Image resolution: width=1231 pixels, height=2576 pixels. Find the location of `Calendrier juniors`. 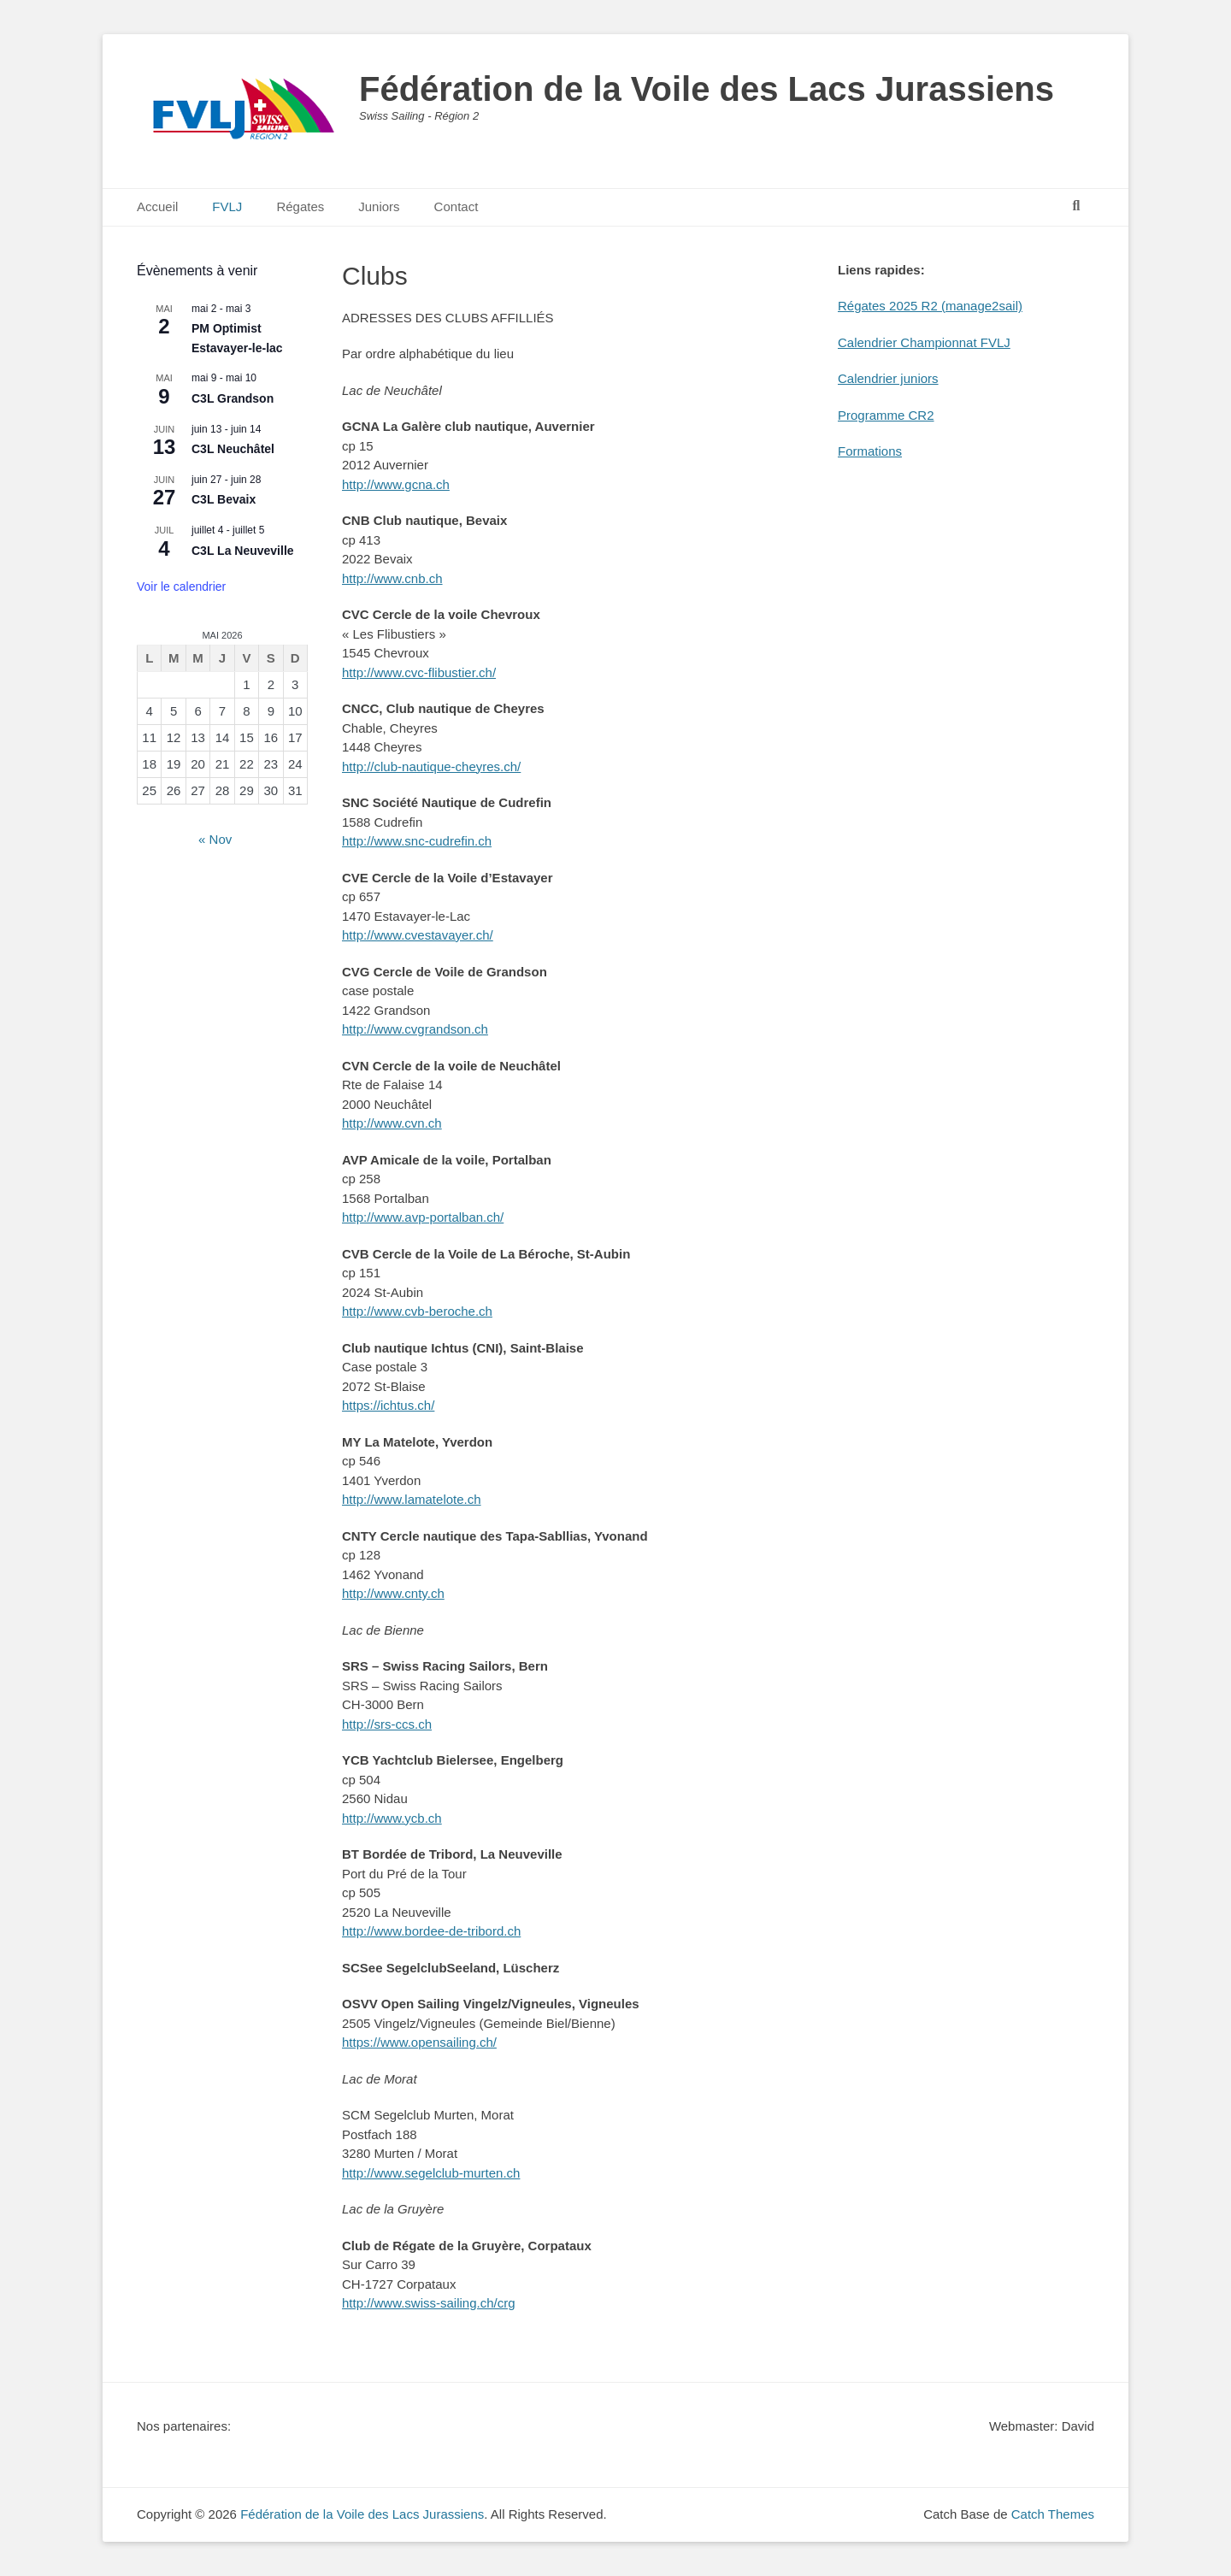

Calendrier juniors is located at coordinates (888, 378).